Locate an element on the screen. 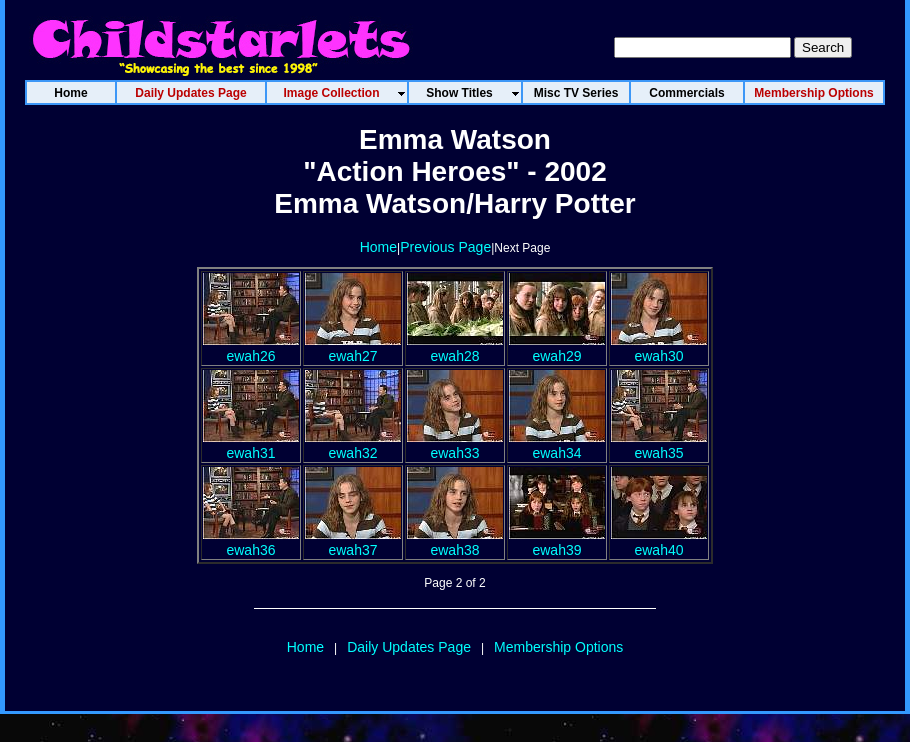  ewah37 is located at coordinates (353, 542).